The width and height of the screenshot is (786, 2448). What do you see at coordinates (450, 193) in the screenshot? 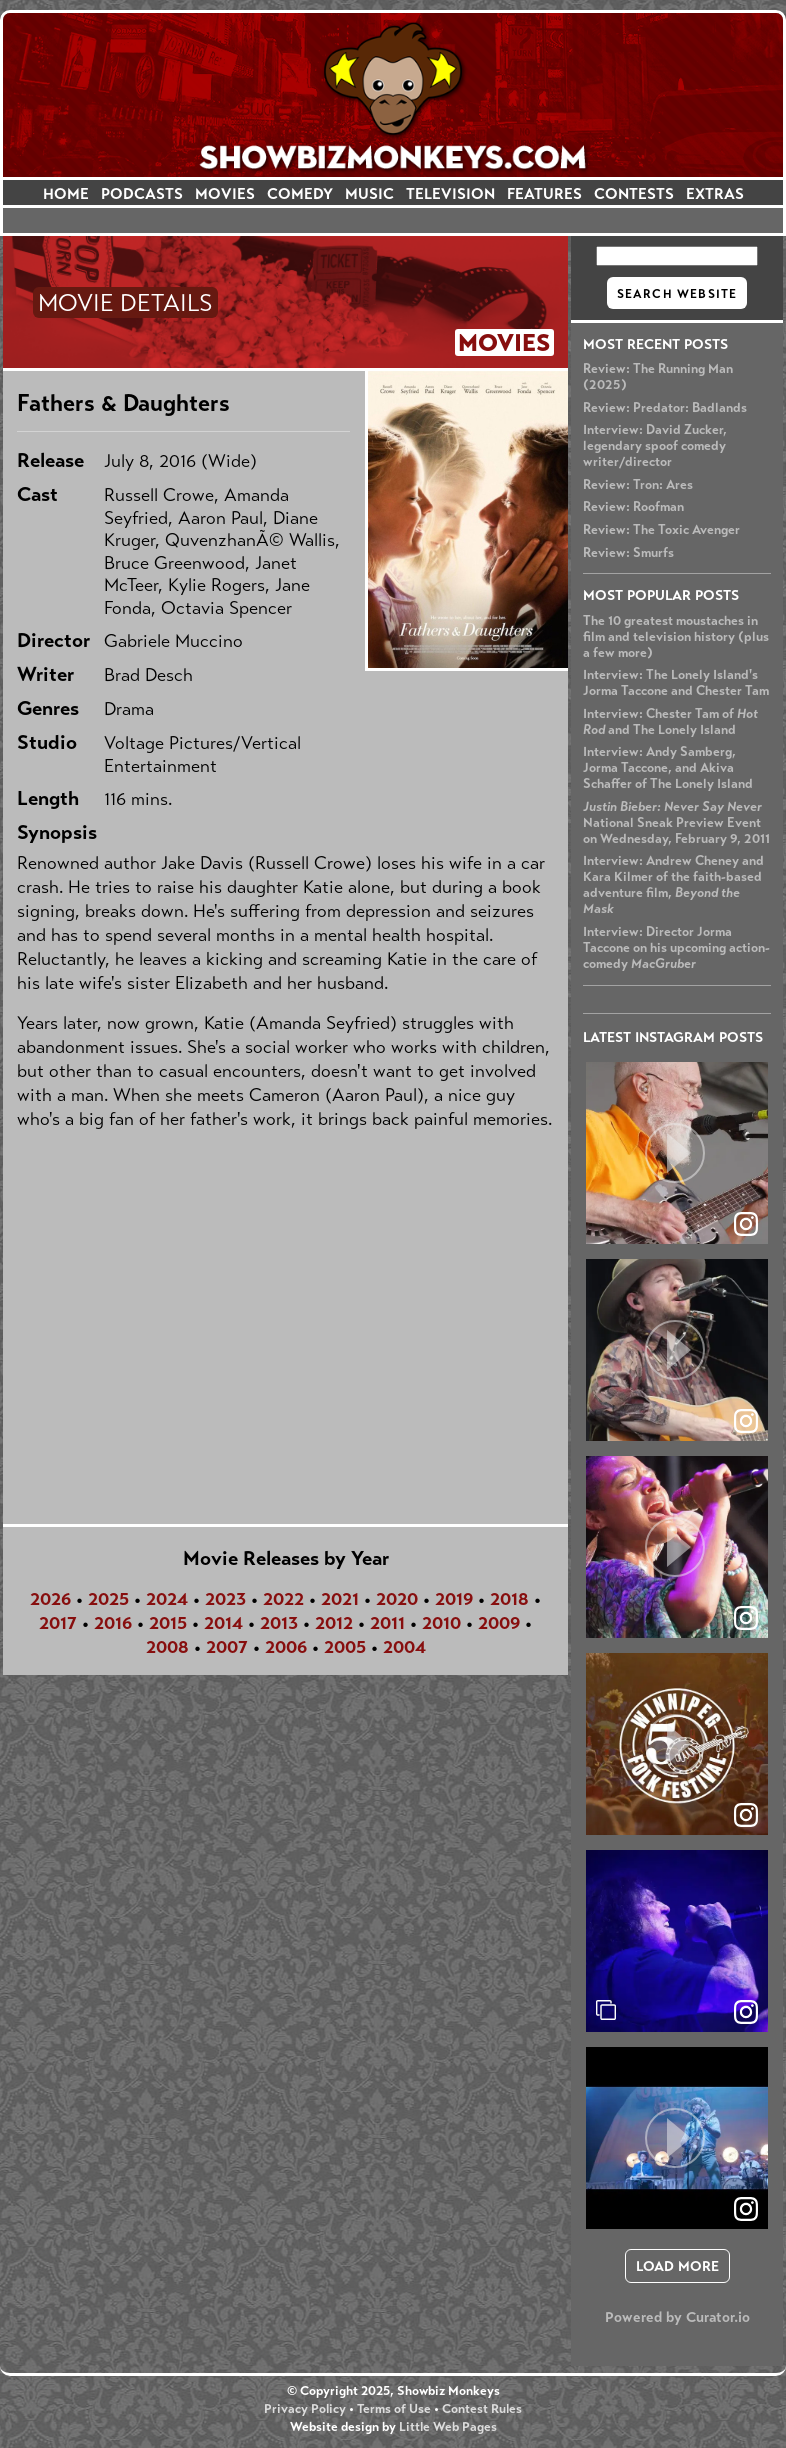
I see `TELEVISION` at bounding box center [450, 193].